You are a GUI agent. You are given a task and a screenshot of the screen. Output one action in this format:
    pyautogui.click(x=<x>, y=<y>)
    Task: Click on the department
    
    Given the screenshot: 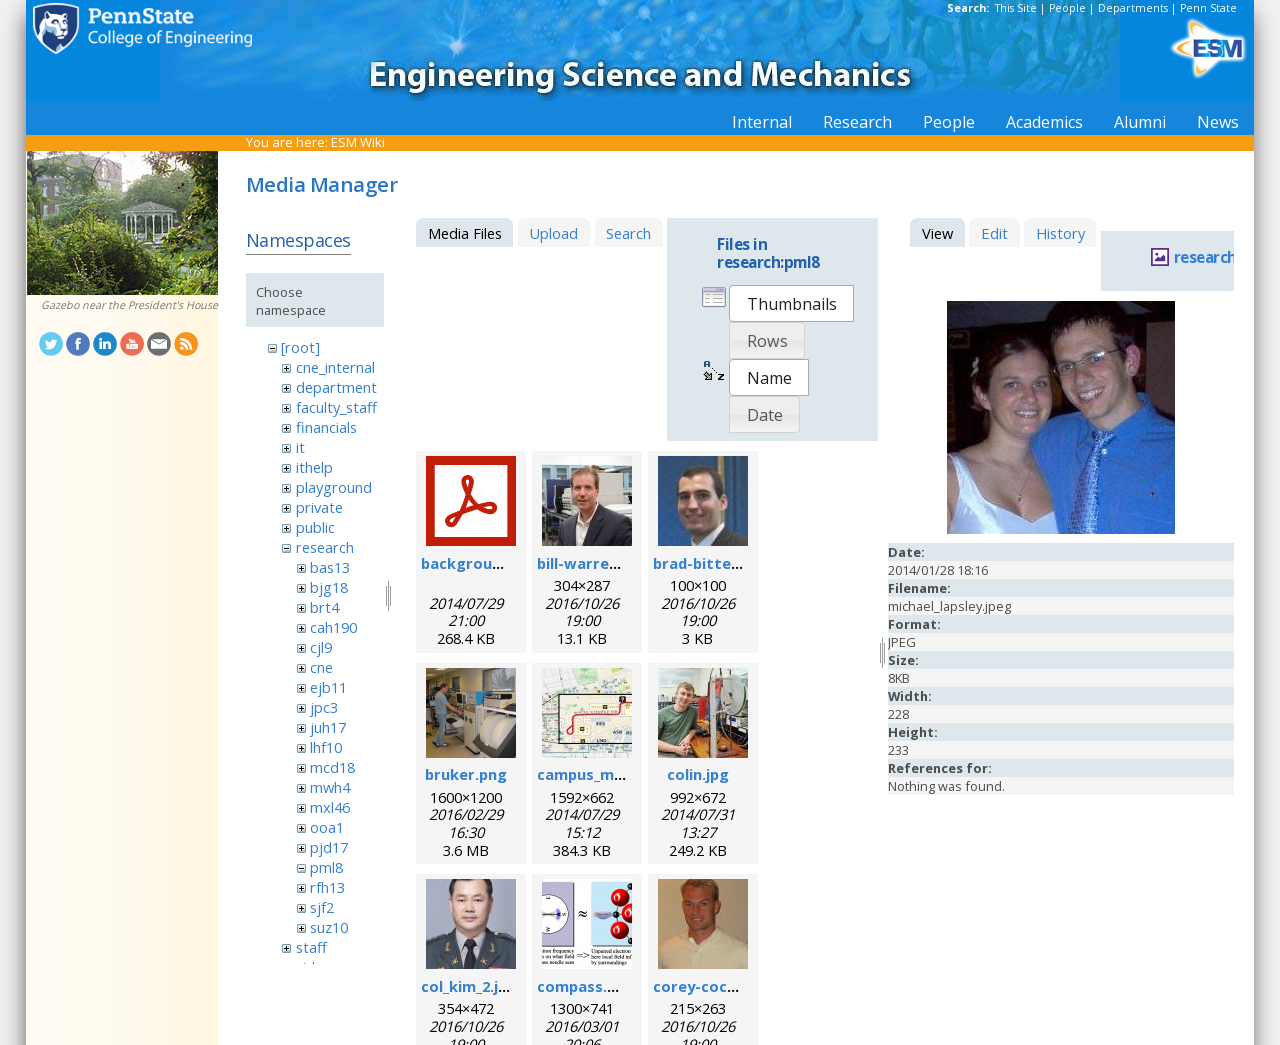 What is the action you would take?
    pyautogui.click(x=336, y=387)
    